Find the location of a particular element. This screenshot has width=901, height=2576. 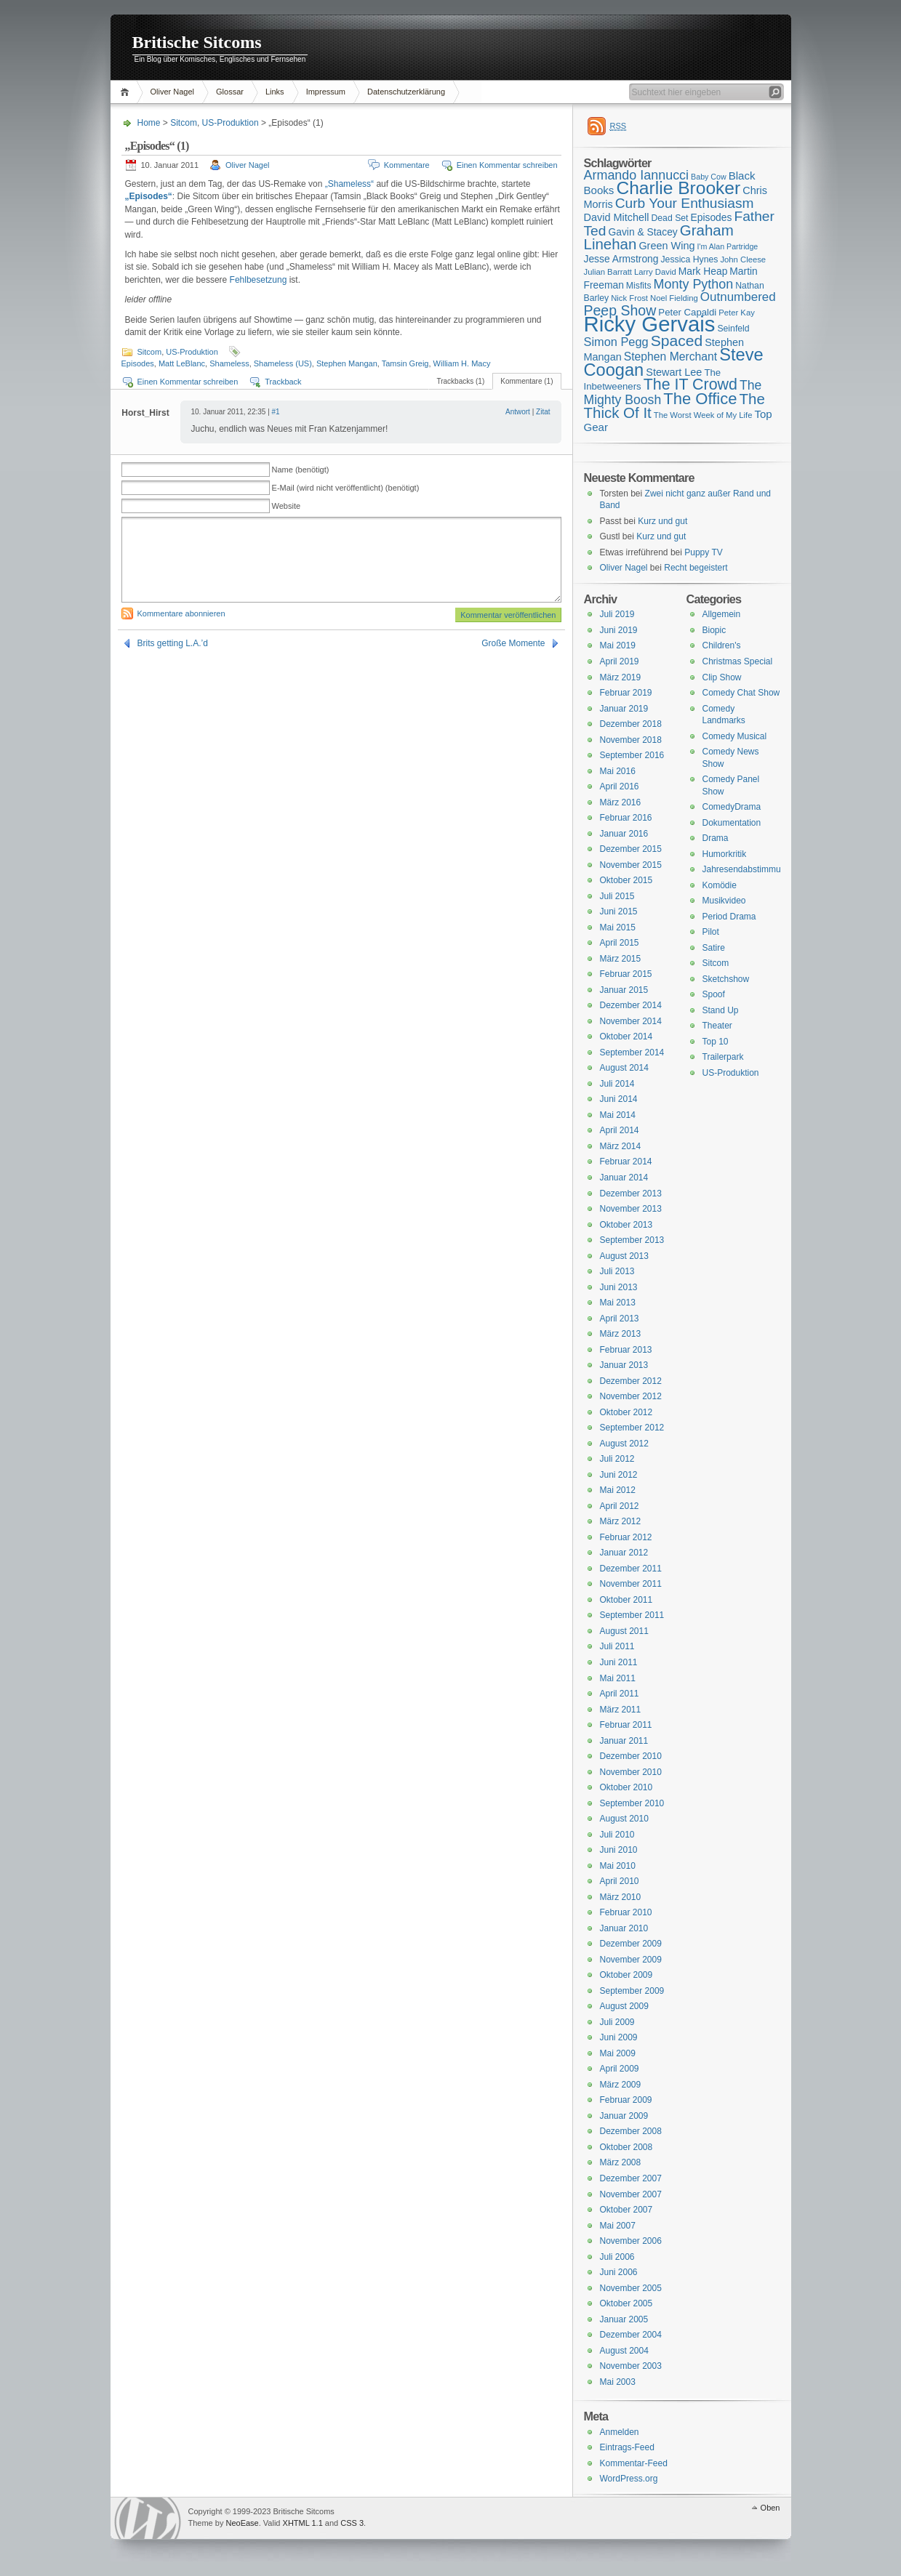

Juli 2012 is located at coordinates (617, 1459).